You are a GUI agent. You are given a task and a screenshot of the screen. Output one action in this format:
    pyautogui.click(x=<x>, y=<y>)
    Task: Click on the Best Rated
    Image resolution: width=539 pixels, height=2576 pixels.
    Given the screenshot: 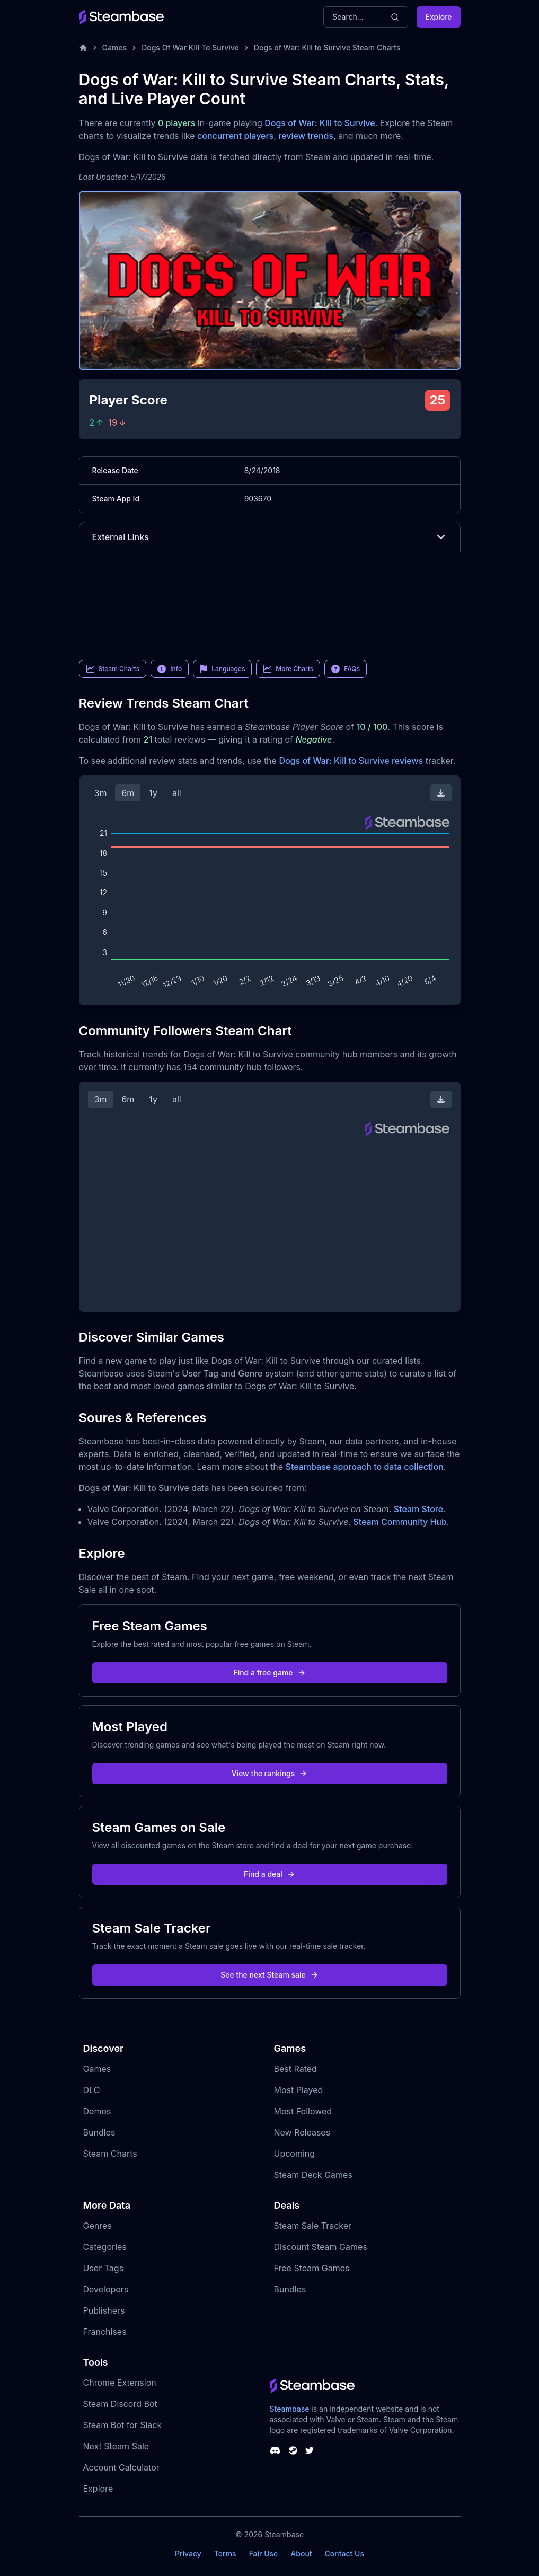 What is the action you would take?
    pyautogui.click(x=295, y=2068)
    